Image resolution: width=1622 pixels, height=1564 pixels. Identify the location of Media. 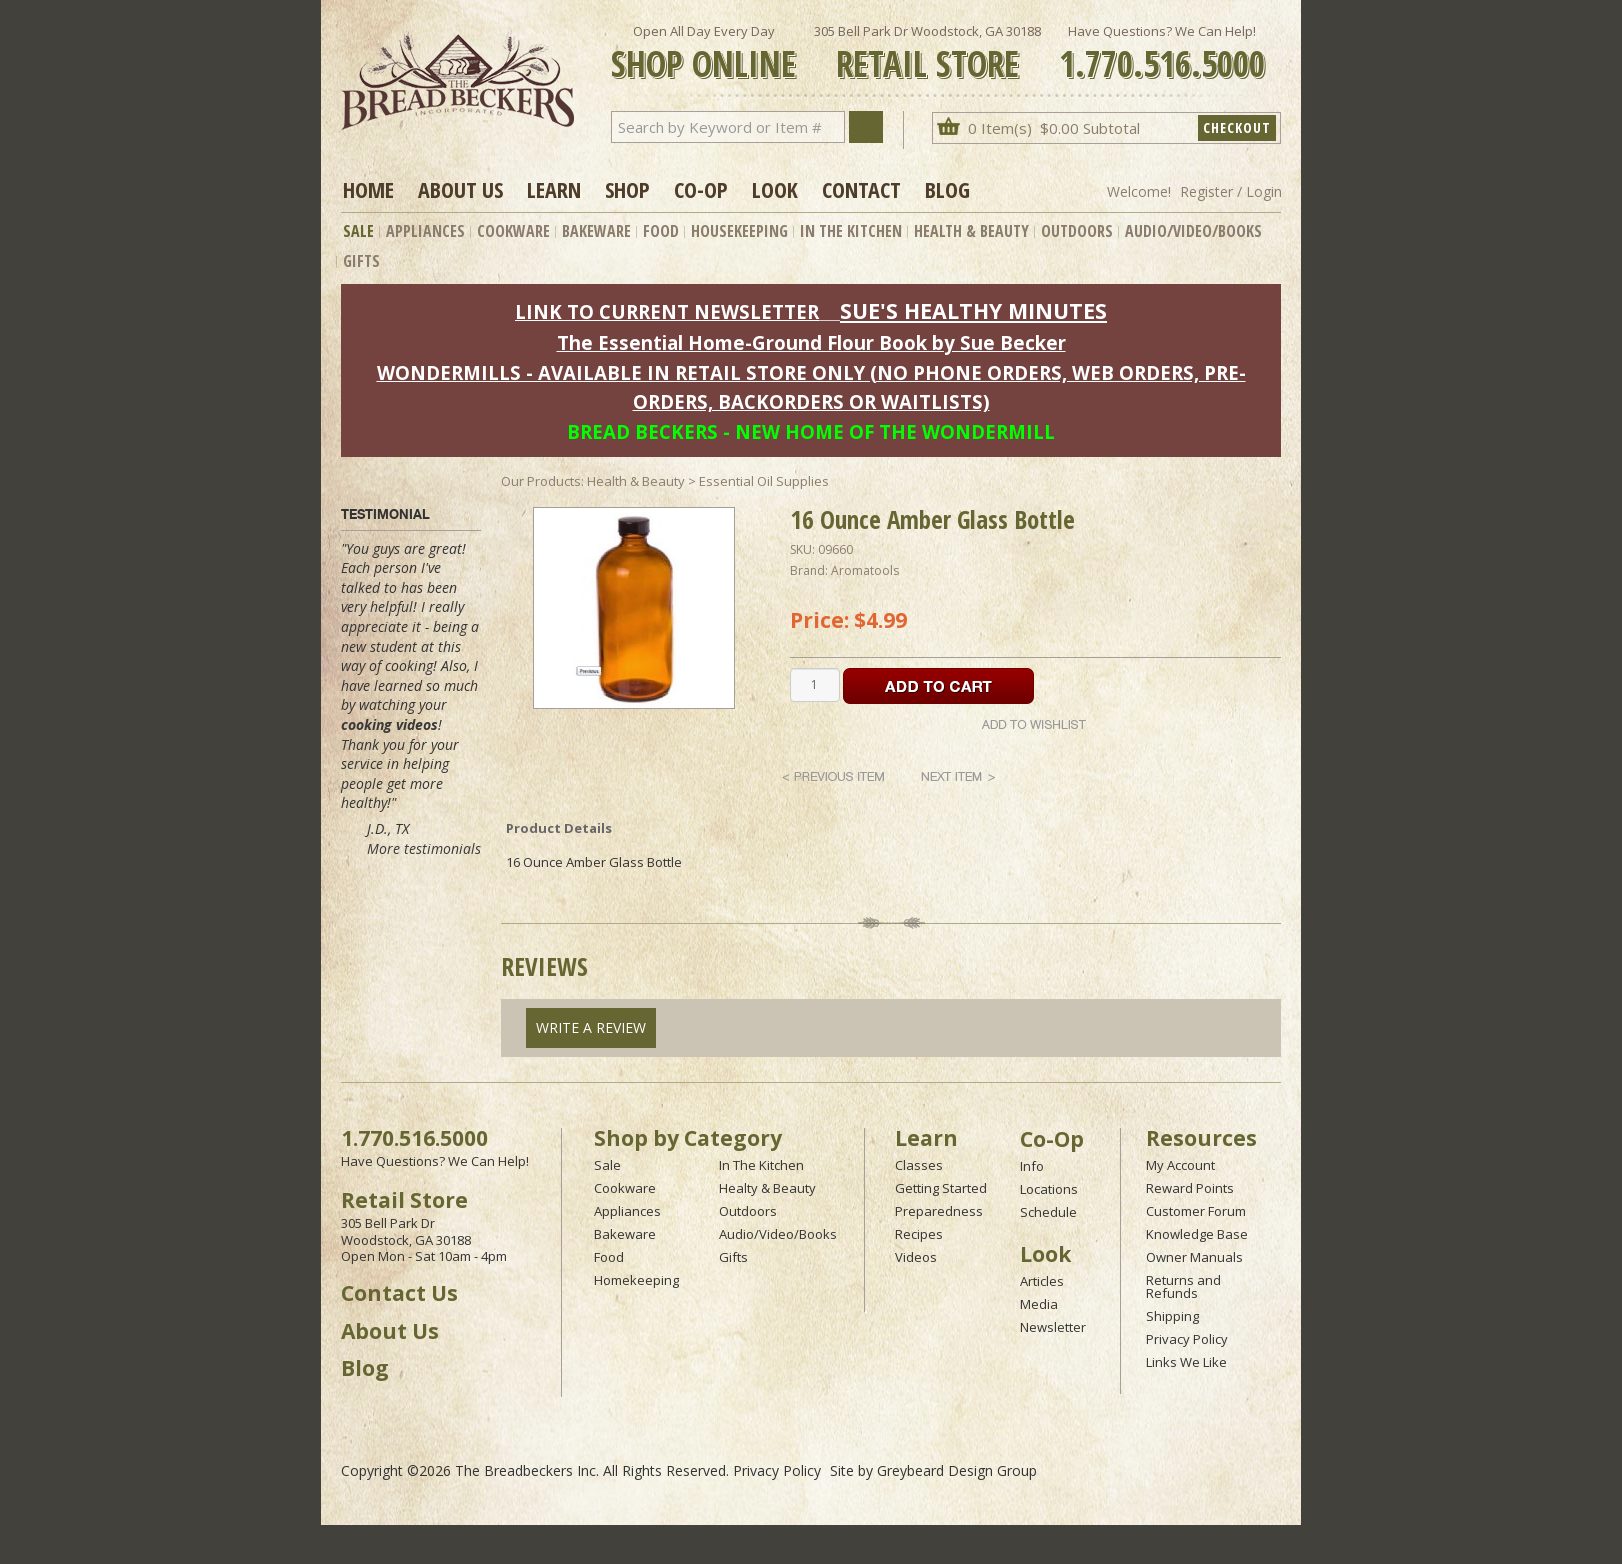
(1039, 1304).